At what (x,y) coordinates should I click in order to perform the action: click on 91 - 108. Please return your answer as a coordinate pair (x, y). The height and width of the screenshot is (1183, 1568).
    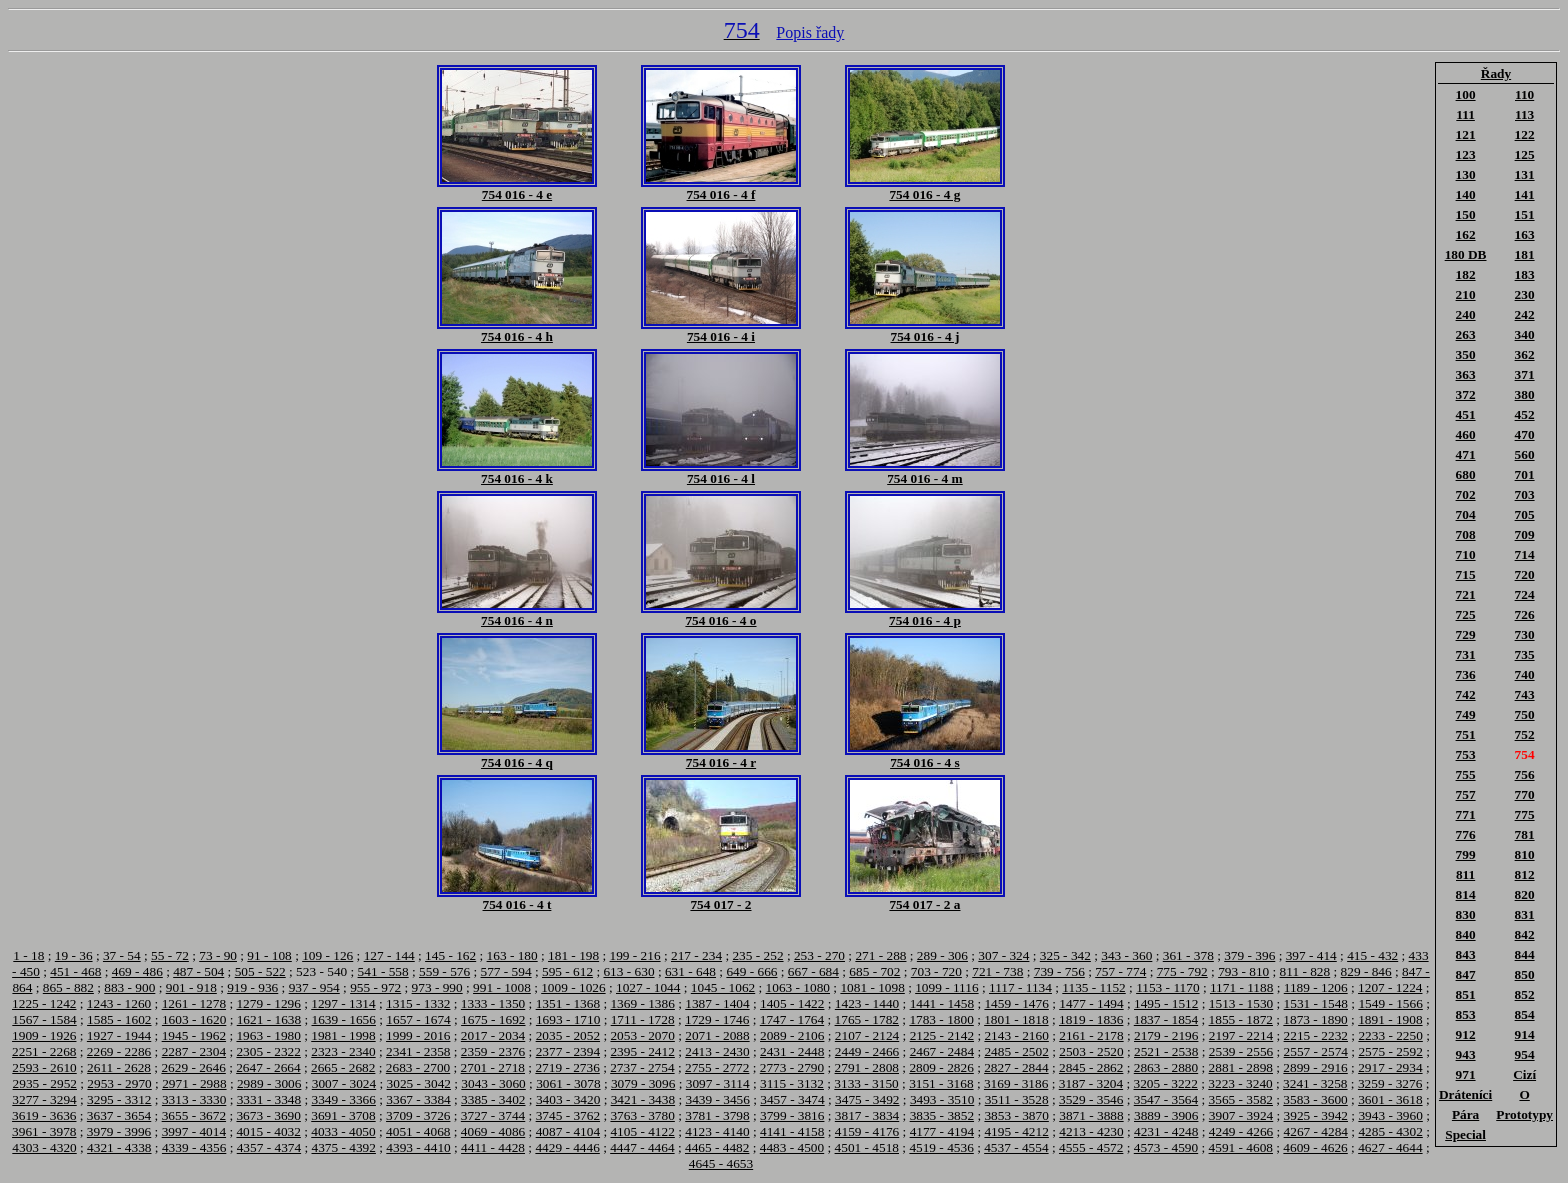
    Looking at the image, I should click on (269, 955).